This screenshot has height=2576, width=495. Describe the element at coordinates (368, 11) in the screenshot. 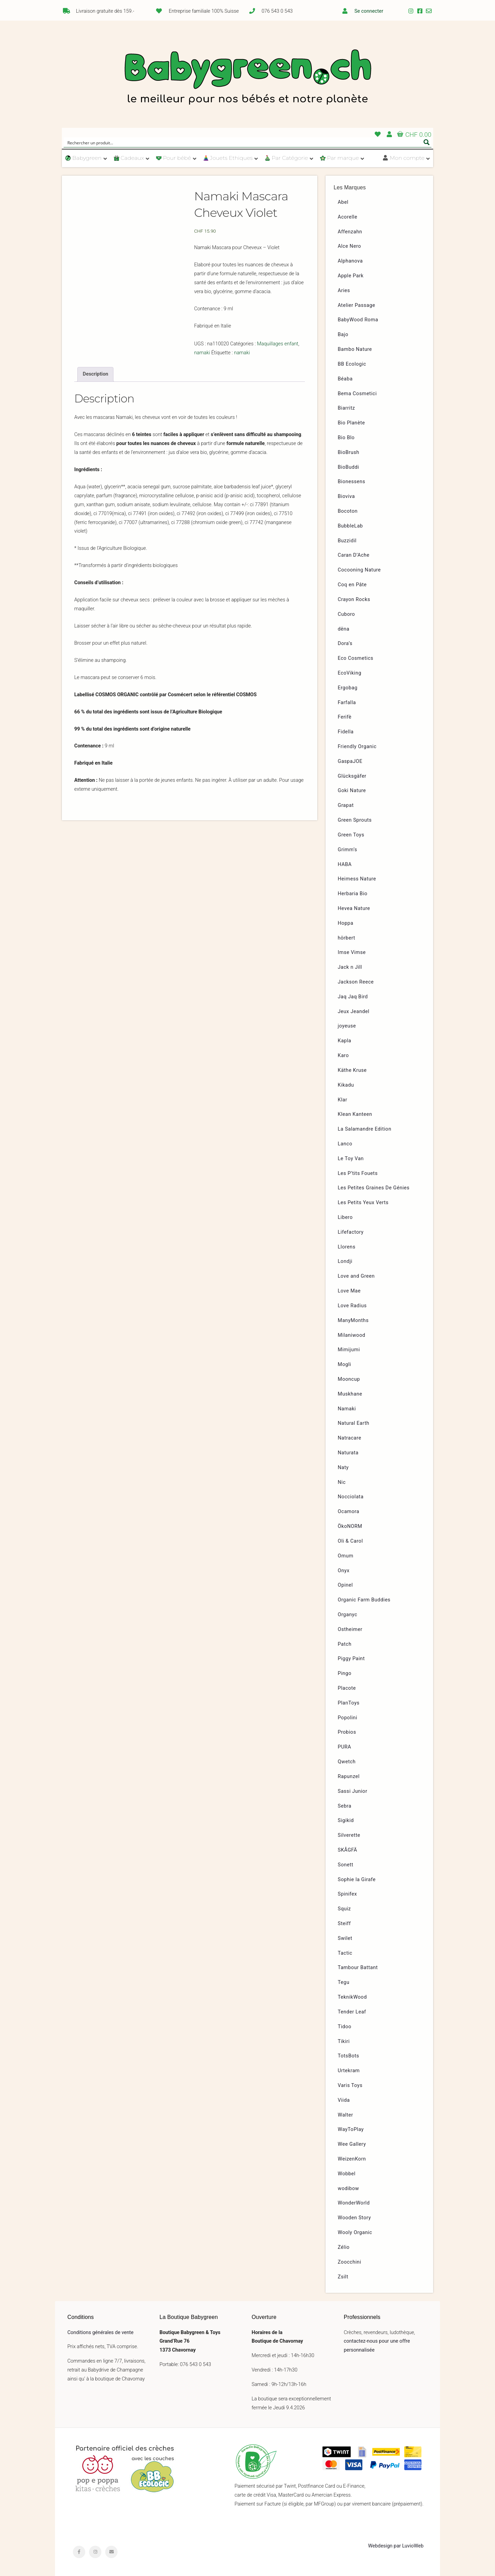

I see `Se connecter` at that location.